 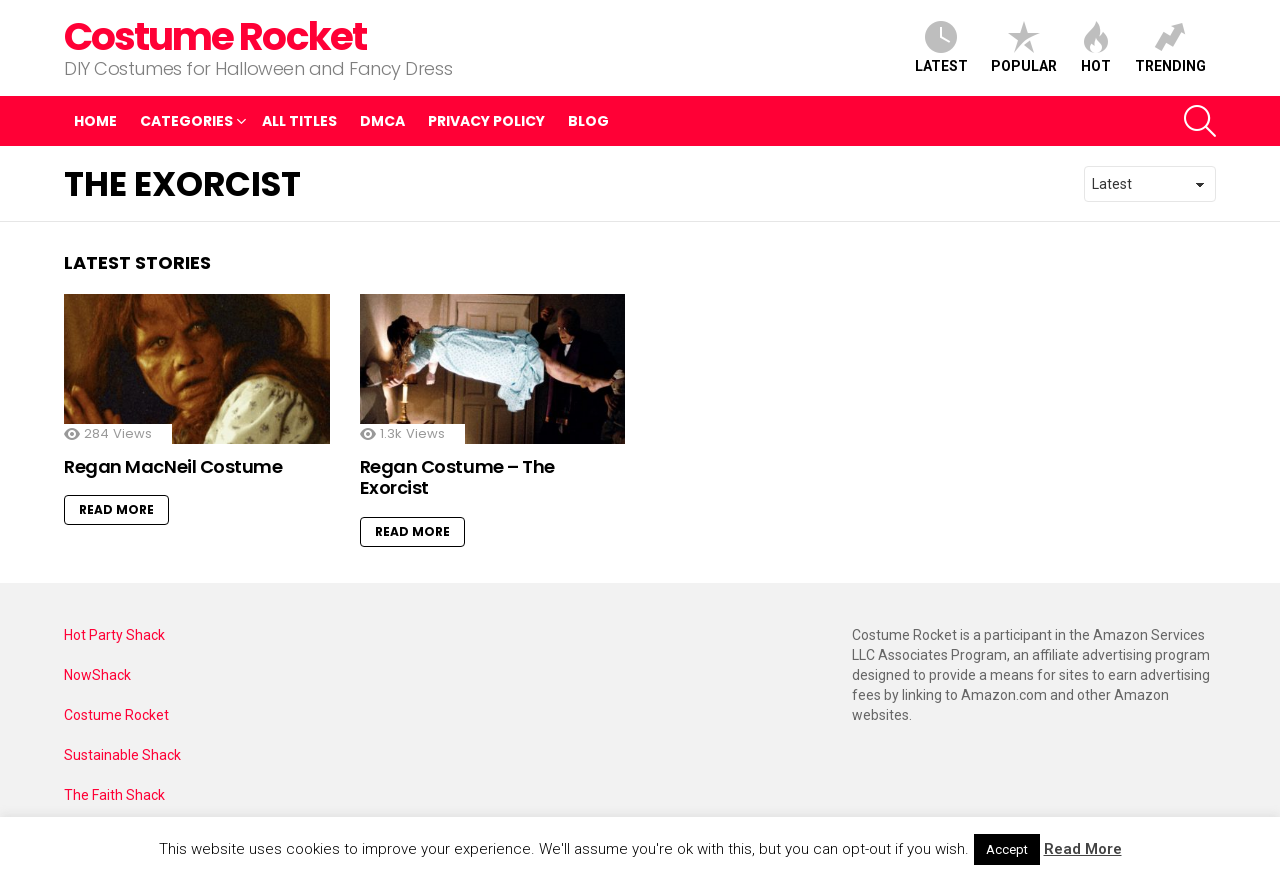 What do you see at coordinates (941, 47) in the screenshot?
I see `Latest` at bounding box center [941, 47].